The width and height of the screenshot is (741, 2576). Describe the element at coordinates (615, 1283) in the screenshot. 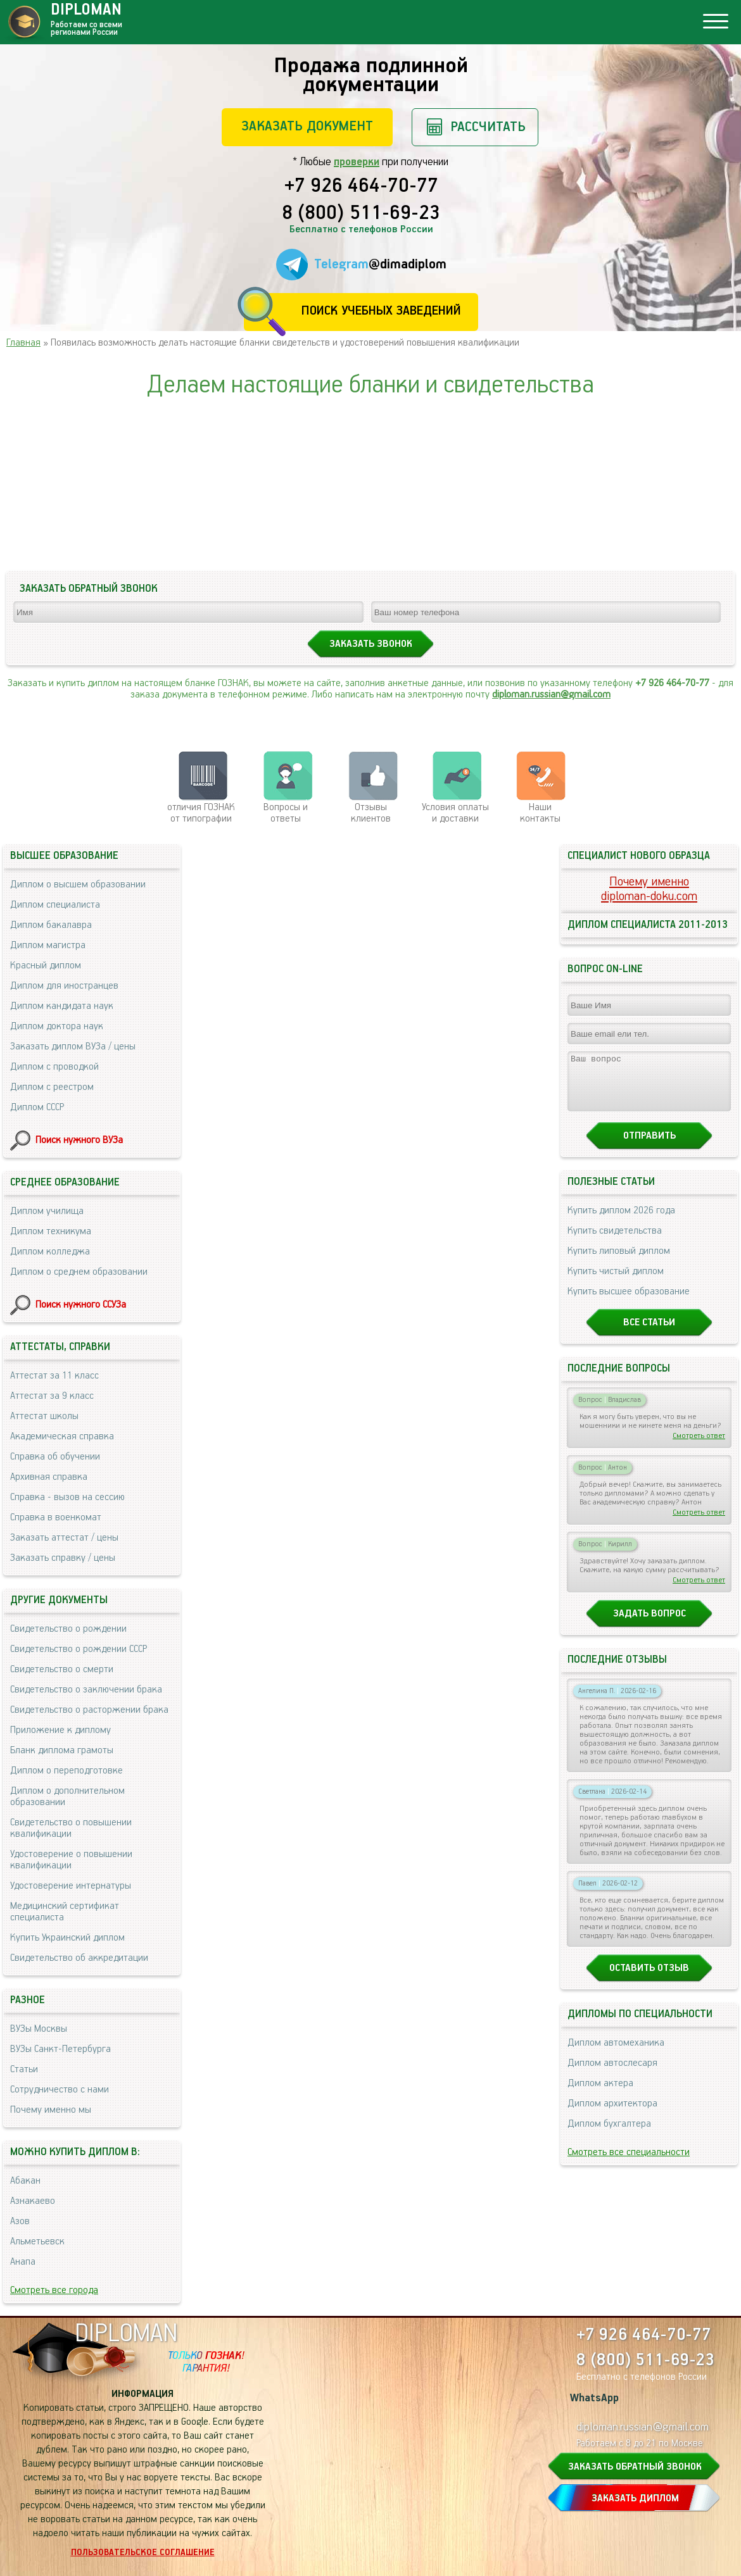

I see `Купить чистый диплом` at that location.